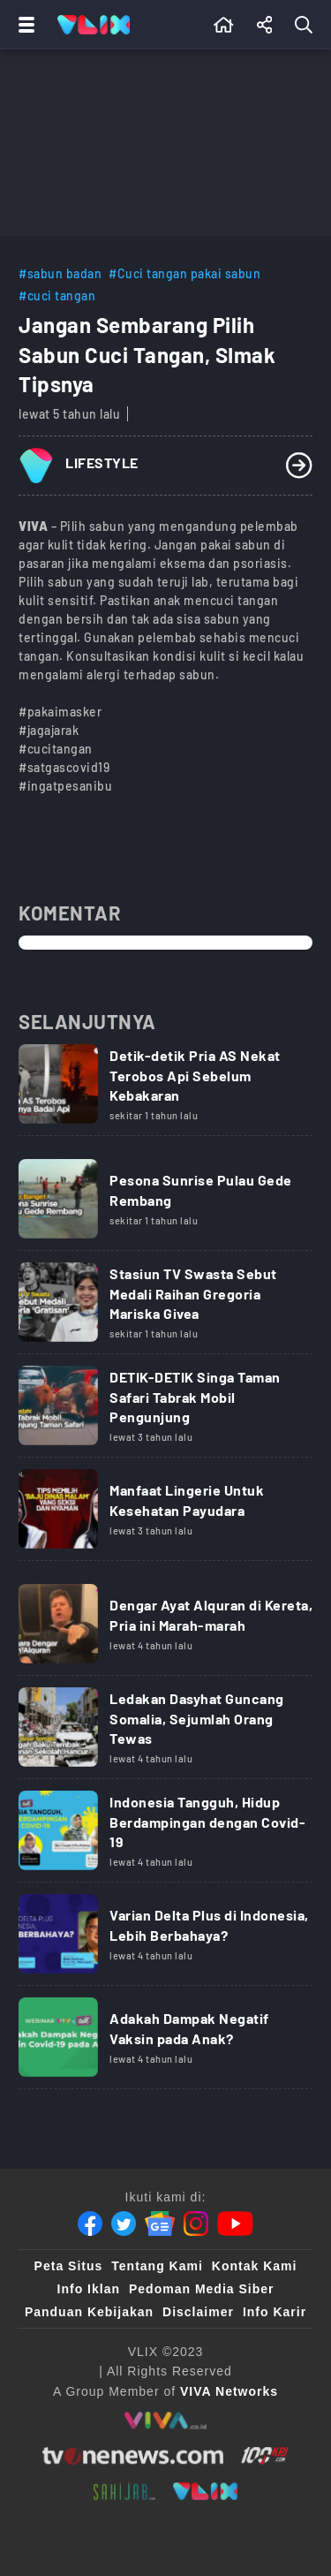  I want to click on [VLIX.id], so click(205, 2491).